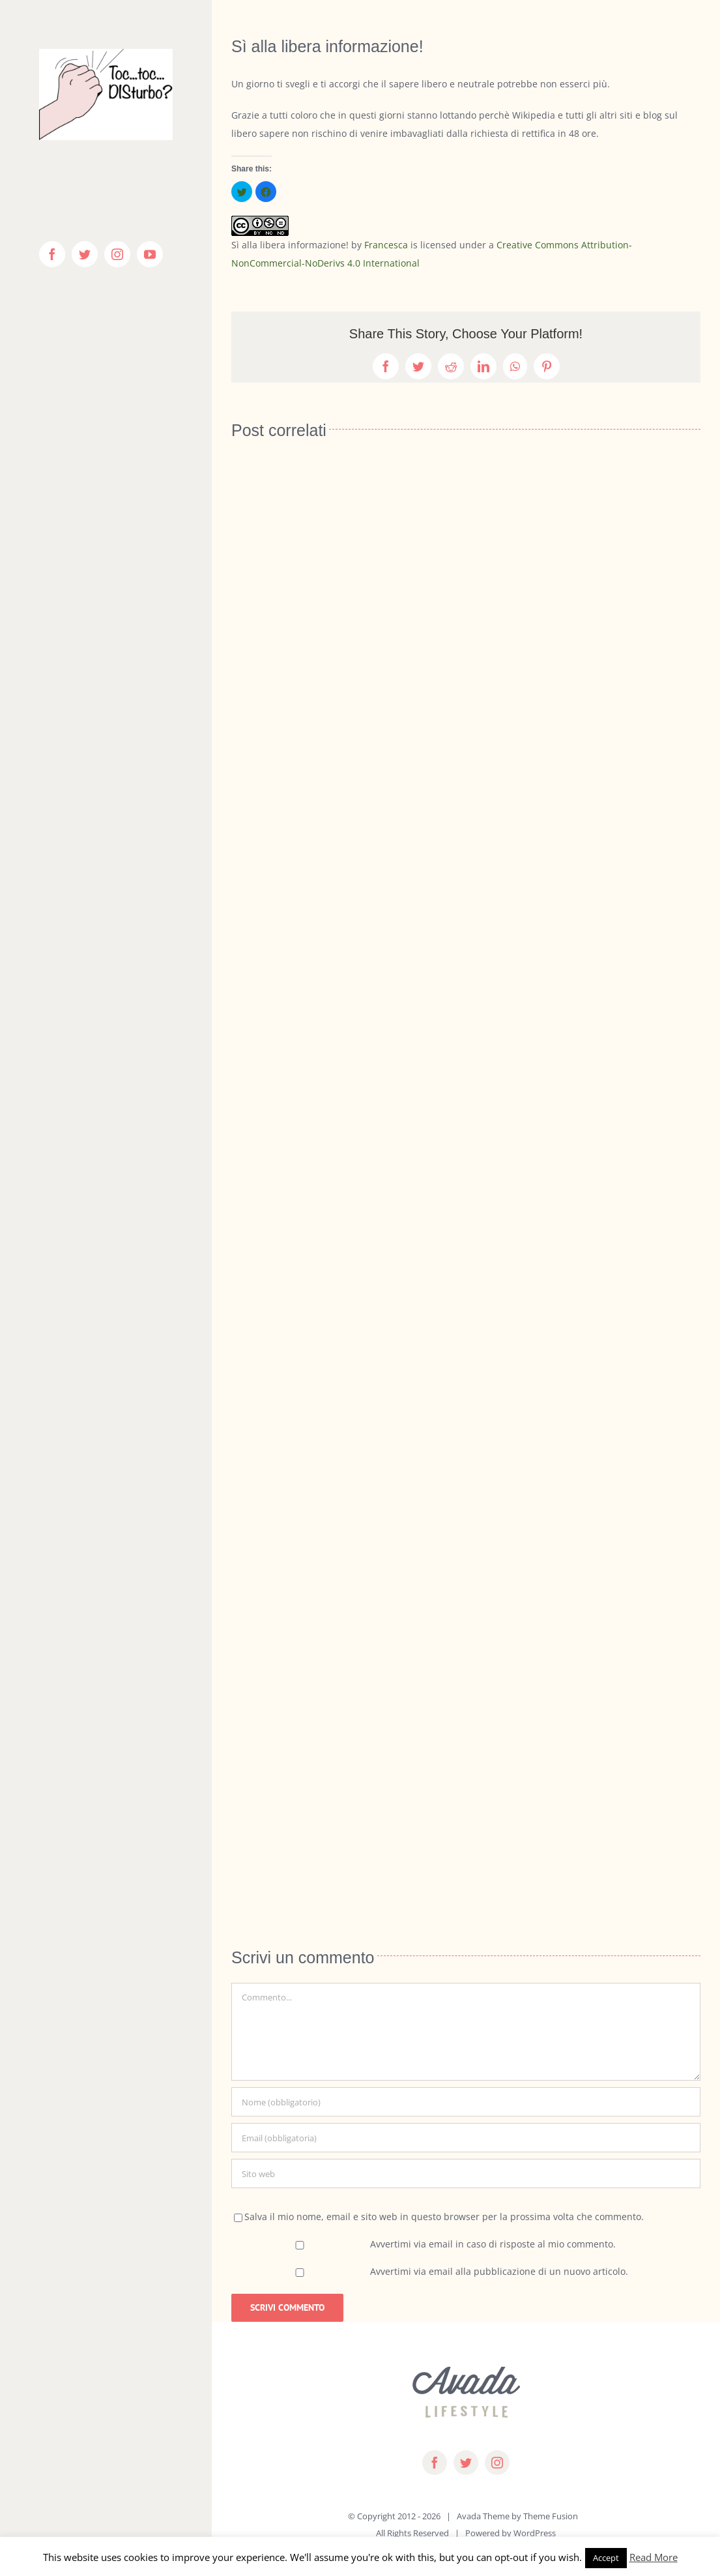 The height and width of the screenshot is (2576, 720). I want to click on [Nome (obbligatorio)], so click(465, 2101).